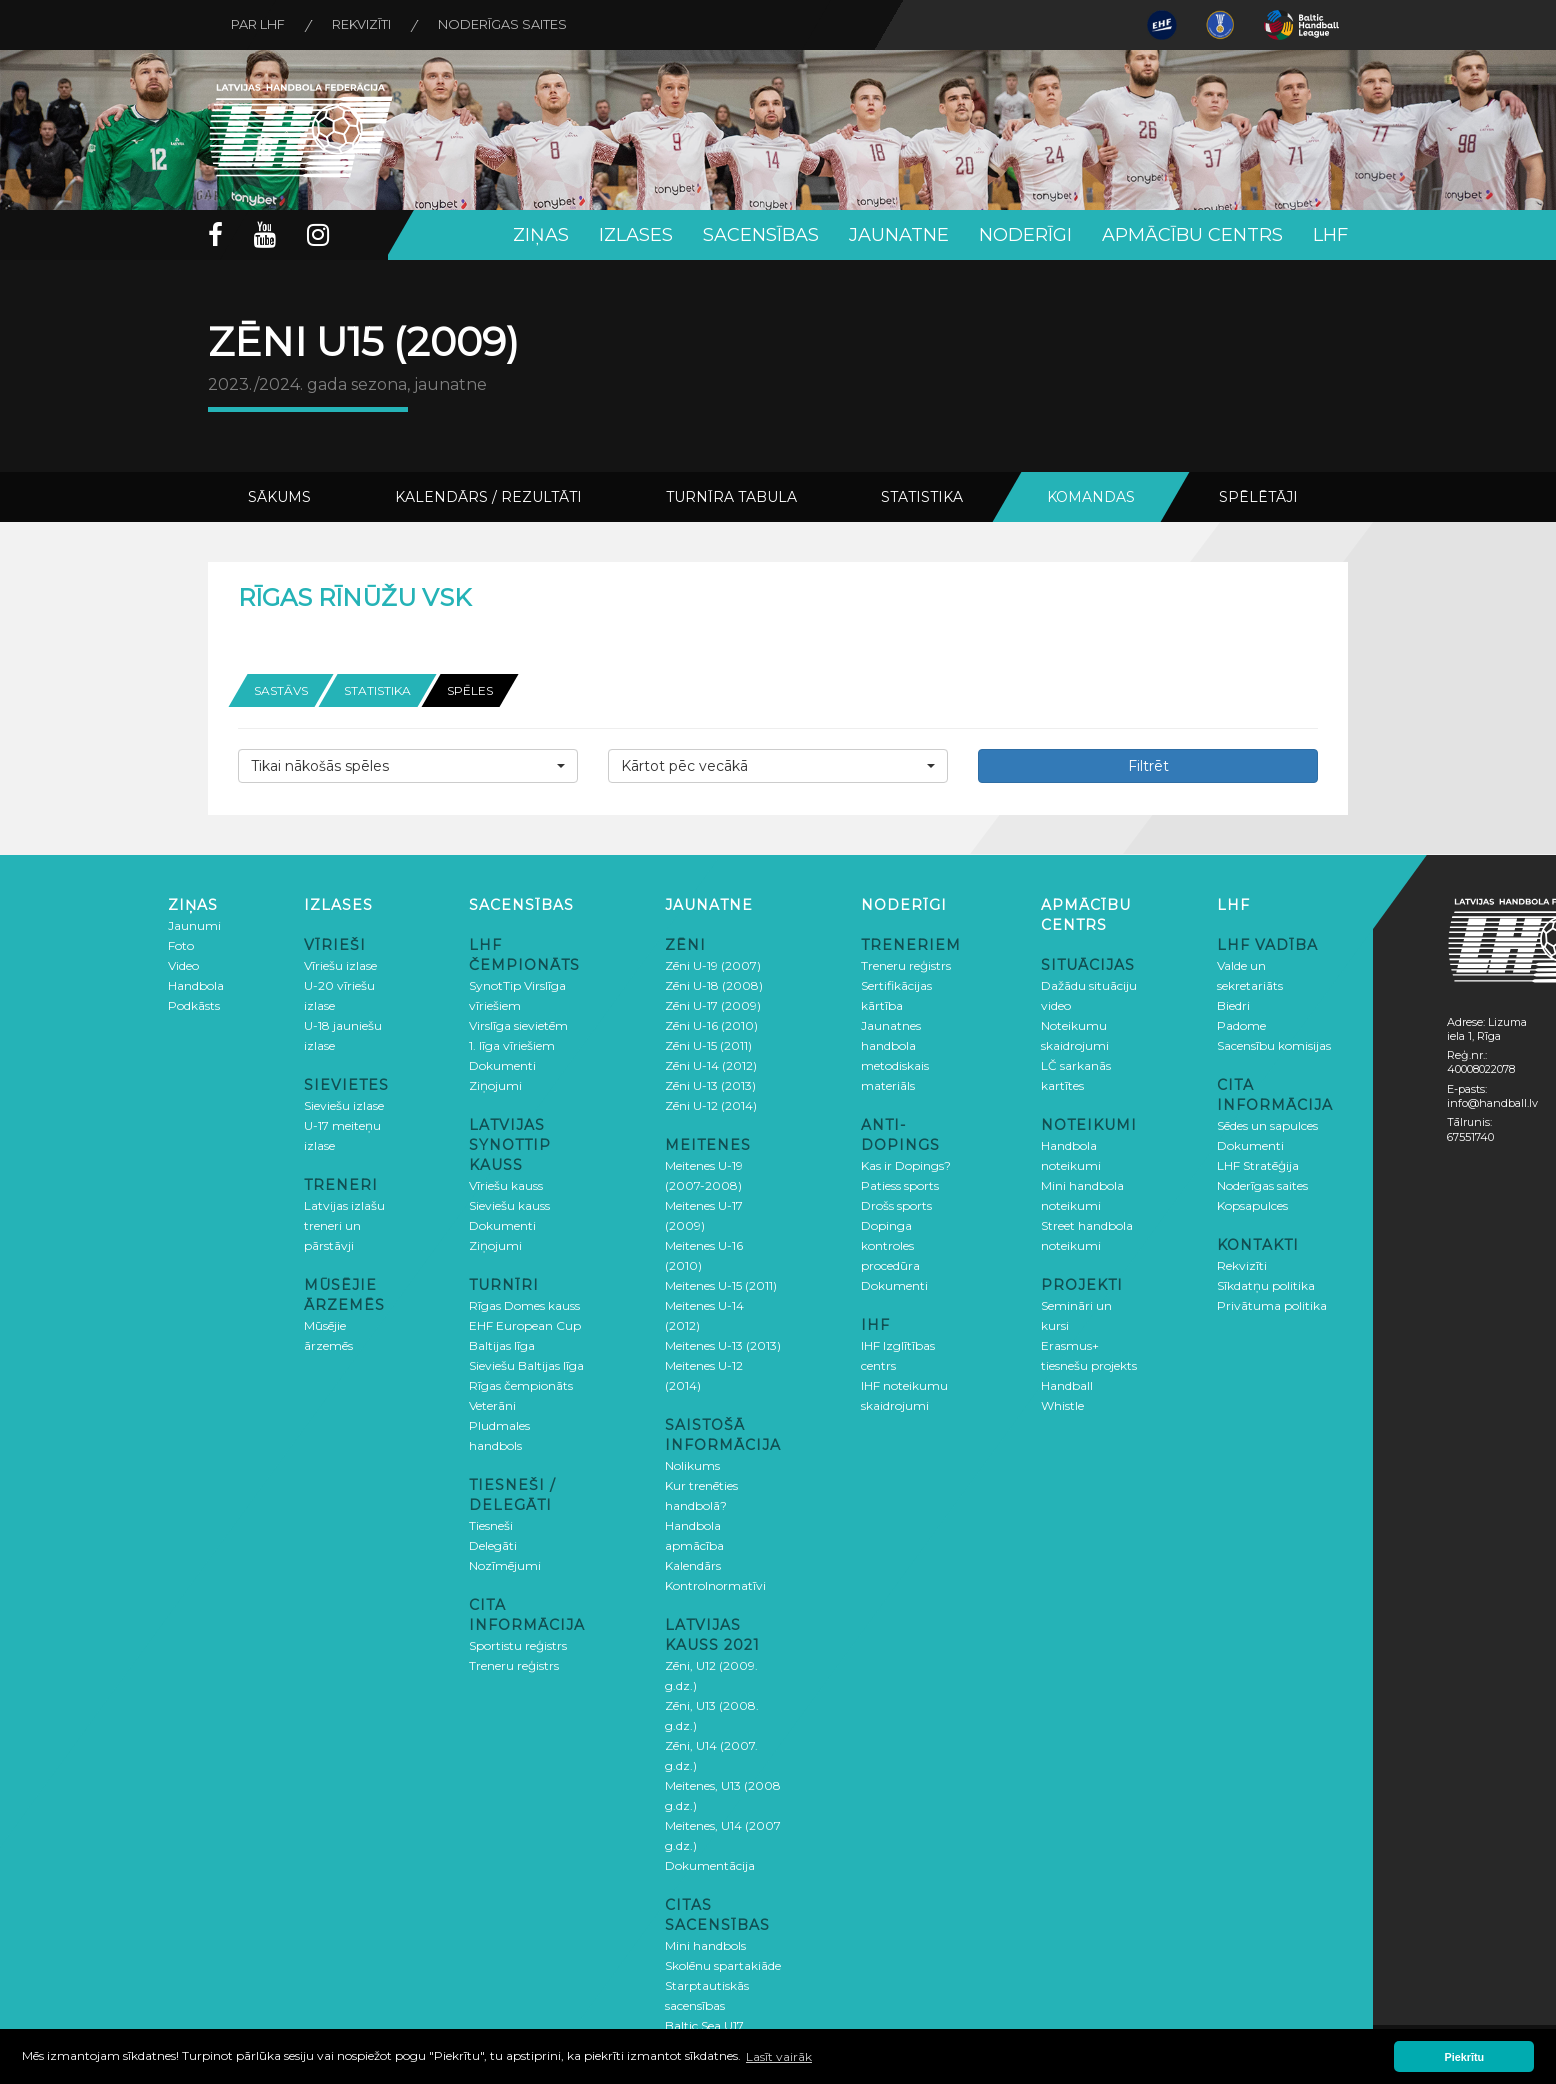 The image size is (1556, 2084). I want to click on Nolikums, so click(692, 1464).